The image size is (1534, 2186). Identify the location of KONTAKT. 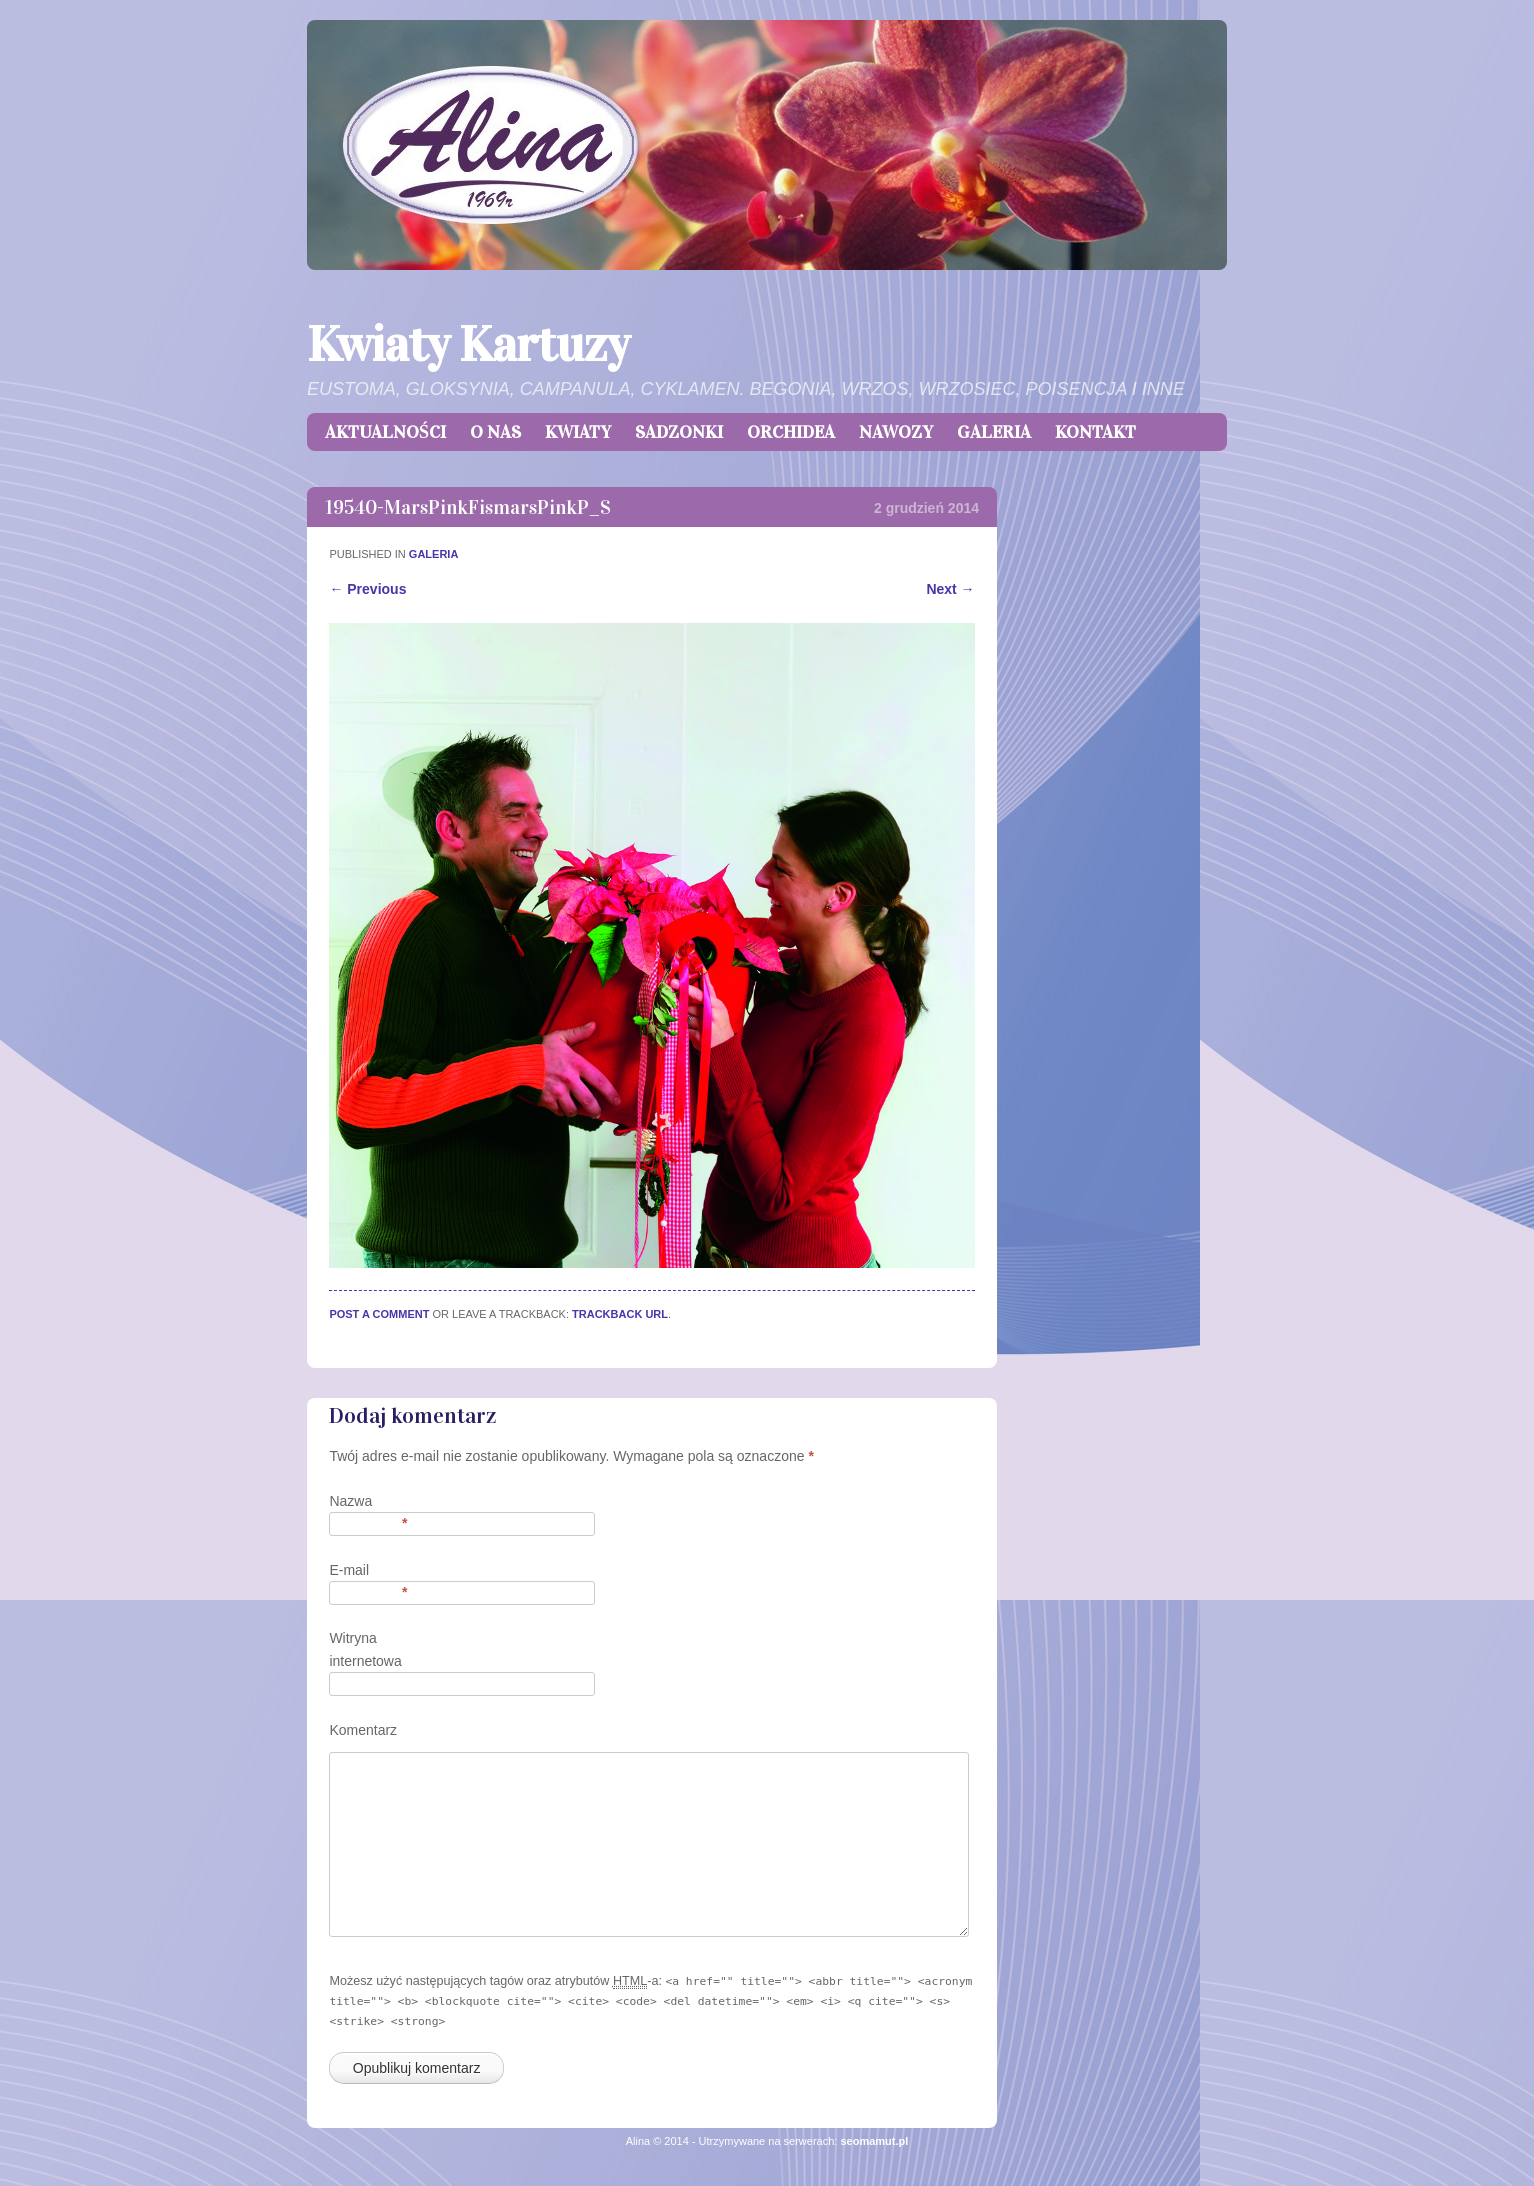
(1095, 432).